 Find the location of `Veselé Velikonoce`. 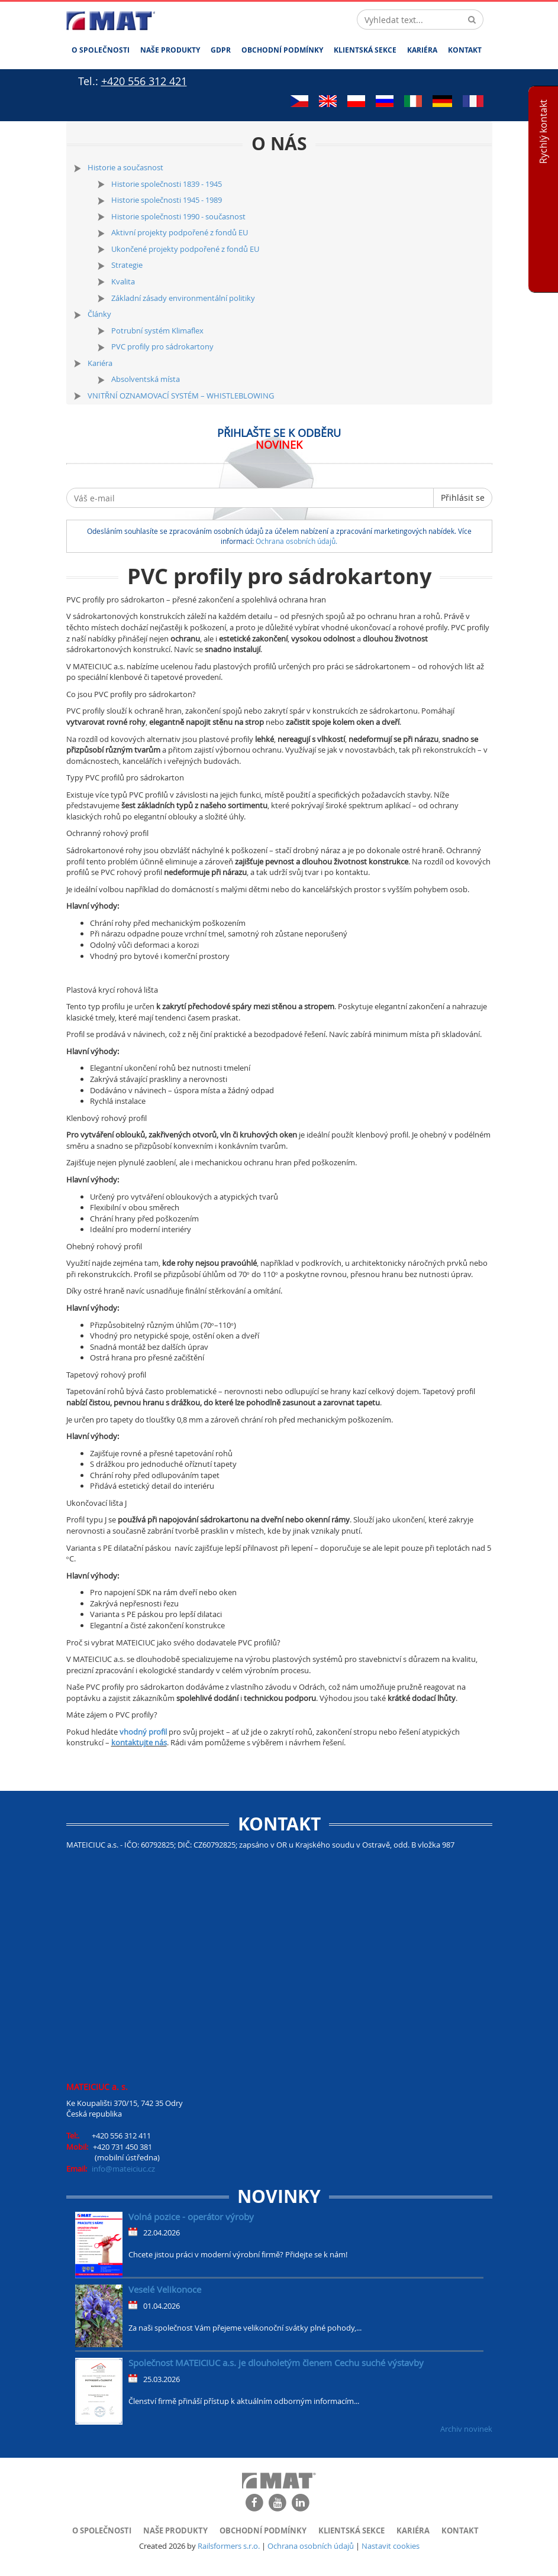

Veselé Velikonoce is located at coordinates (164, 2289).